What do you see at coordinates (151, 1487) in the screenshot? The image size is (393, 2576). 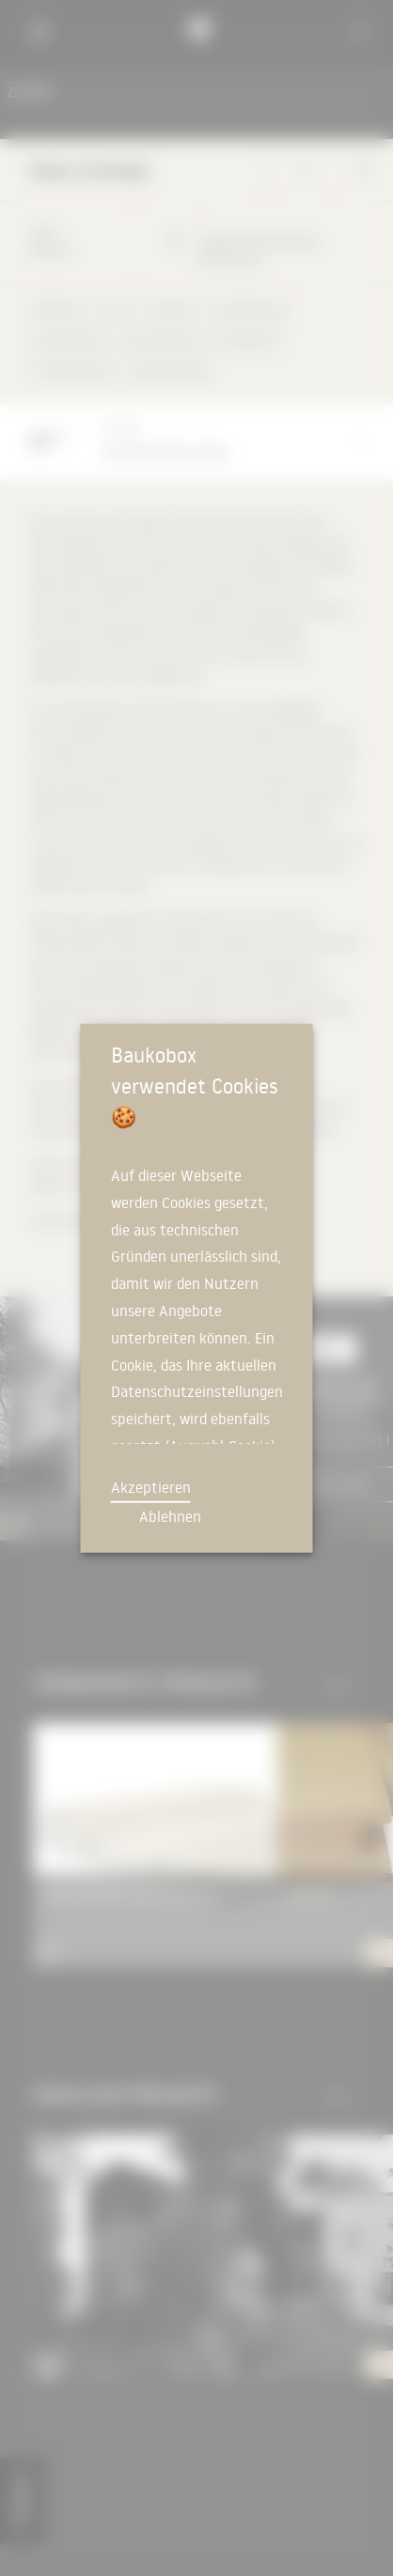 I see `Akzeptieren` at bounding box center [151, 1487].